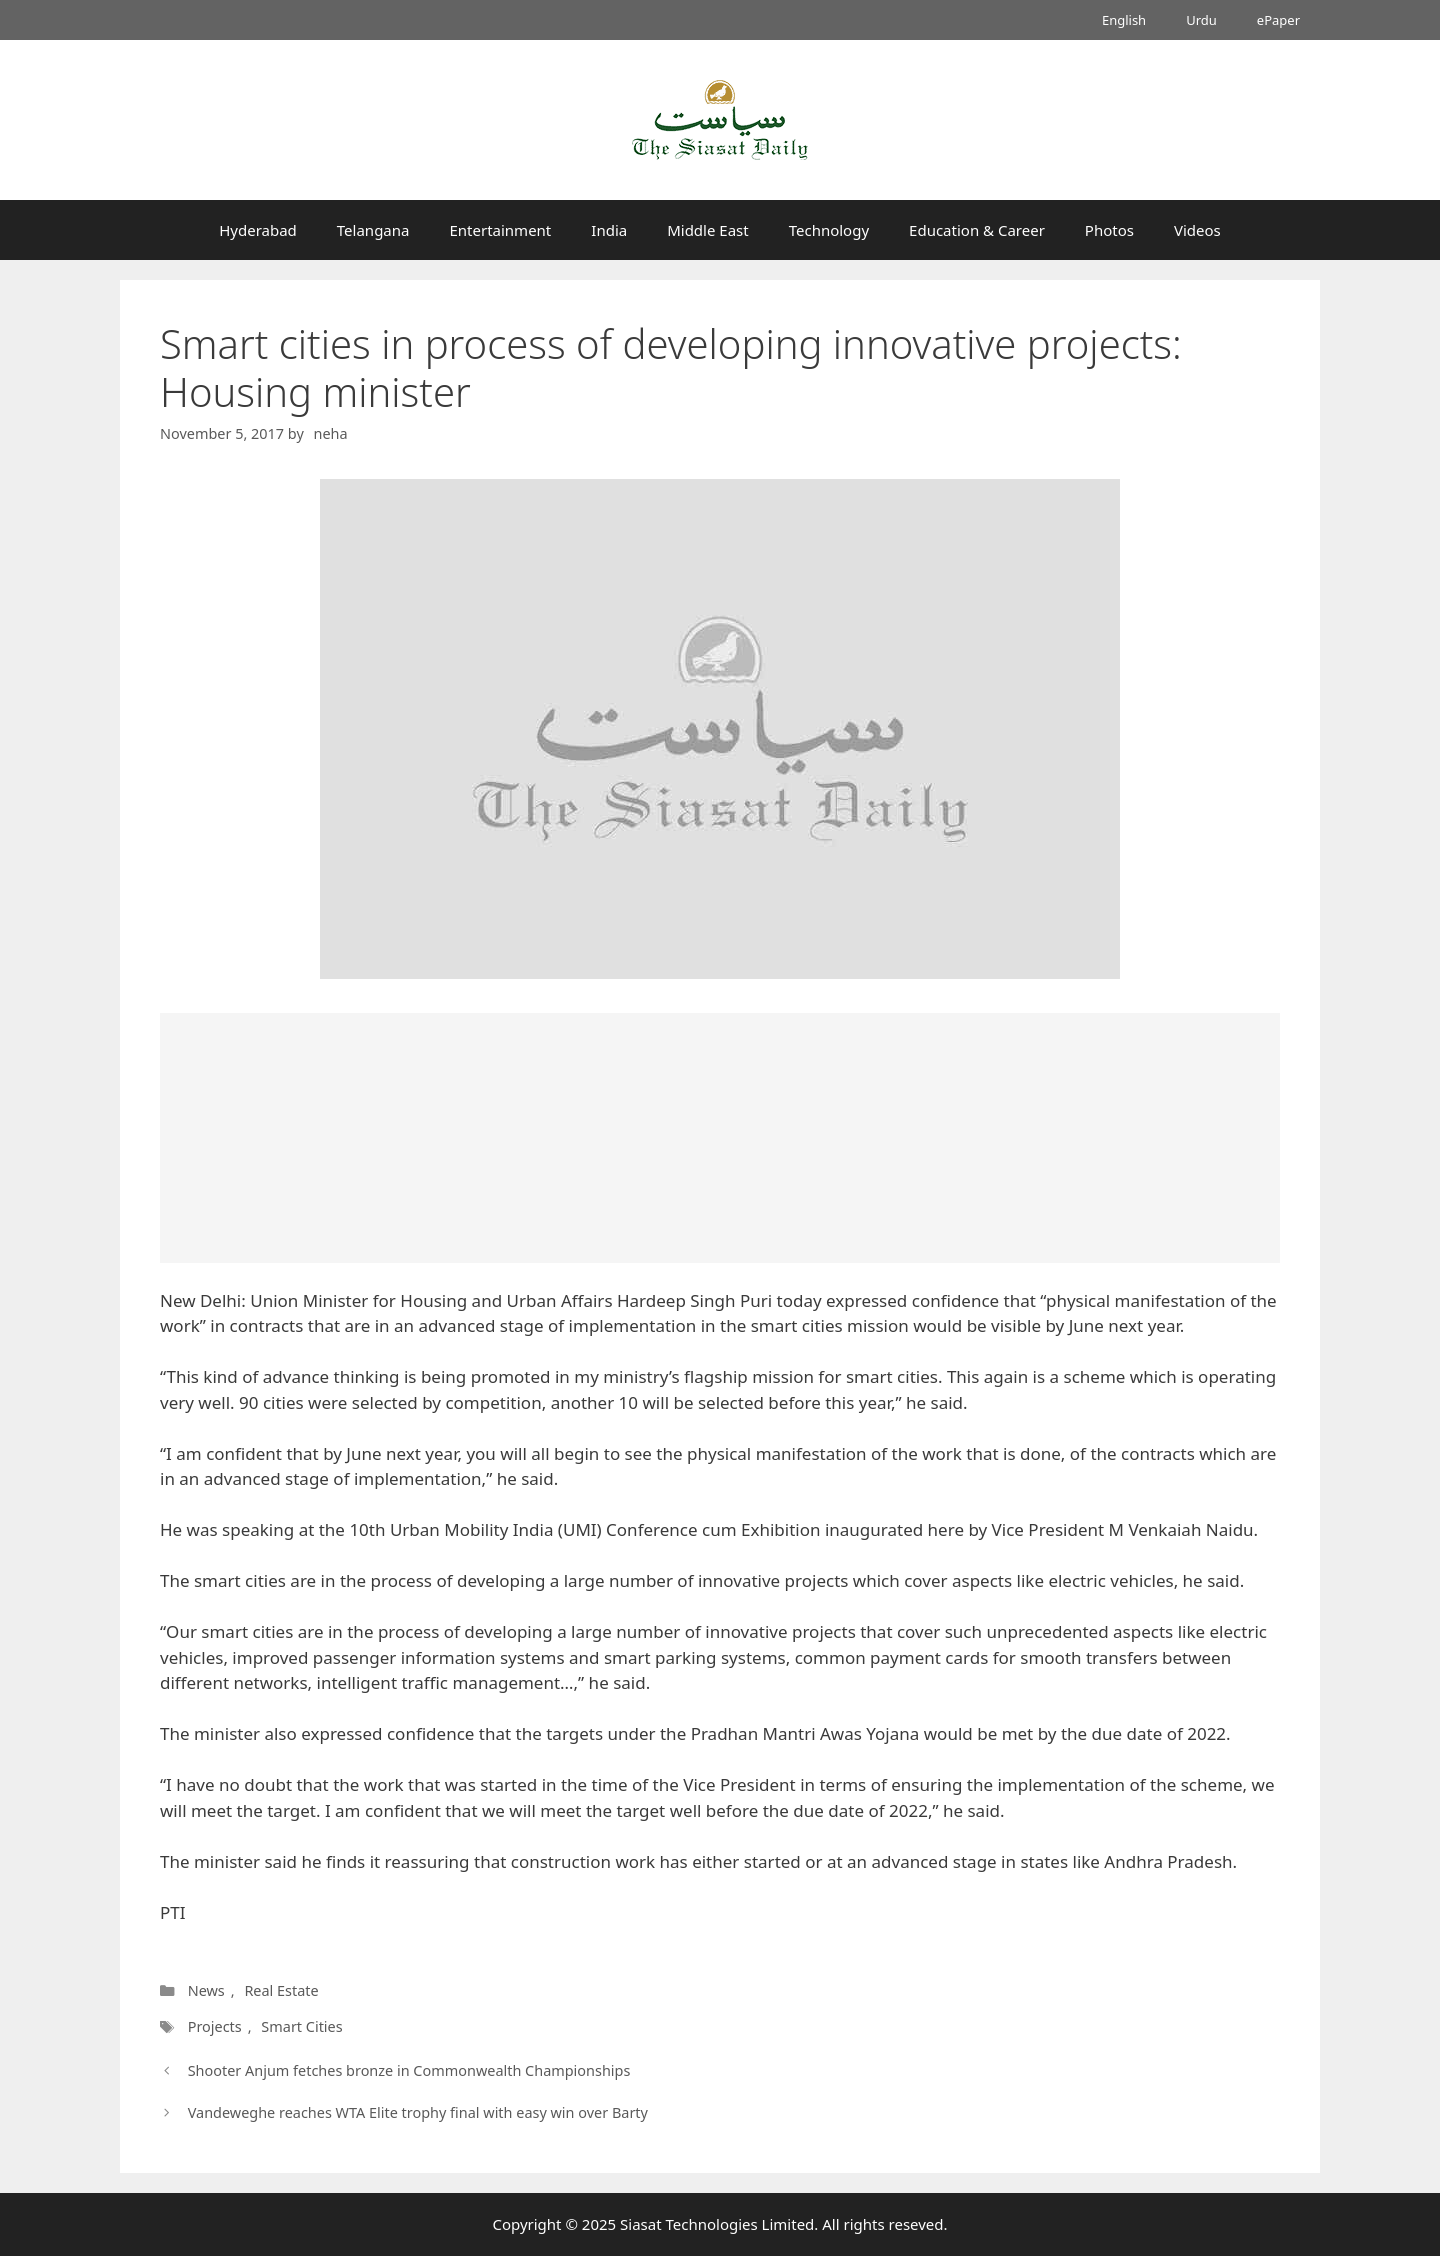  I want to click on News, so click(206, 1990).